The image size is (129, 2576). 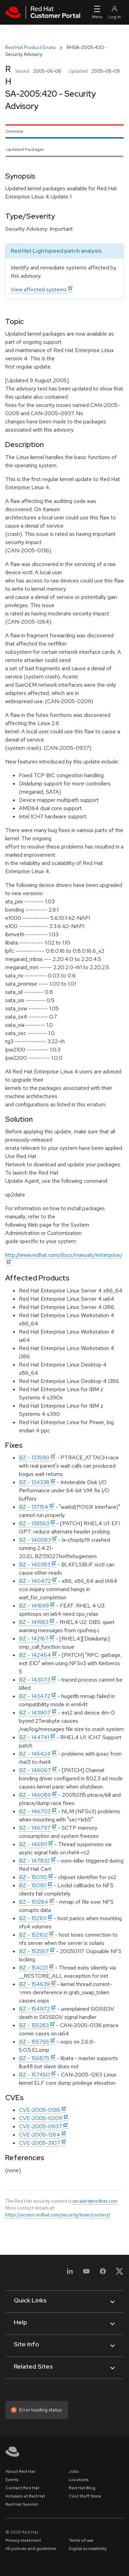 What do you see at coordinates (35, 1827) in the screenshot?
I see `BZ - 146797` at bounding box center [35, 1827].